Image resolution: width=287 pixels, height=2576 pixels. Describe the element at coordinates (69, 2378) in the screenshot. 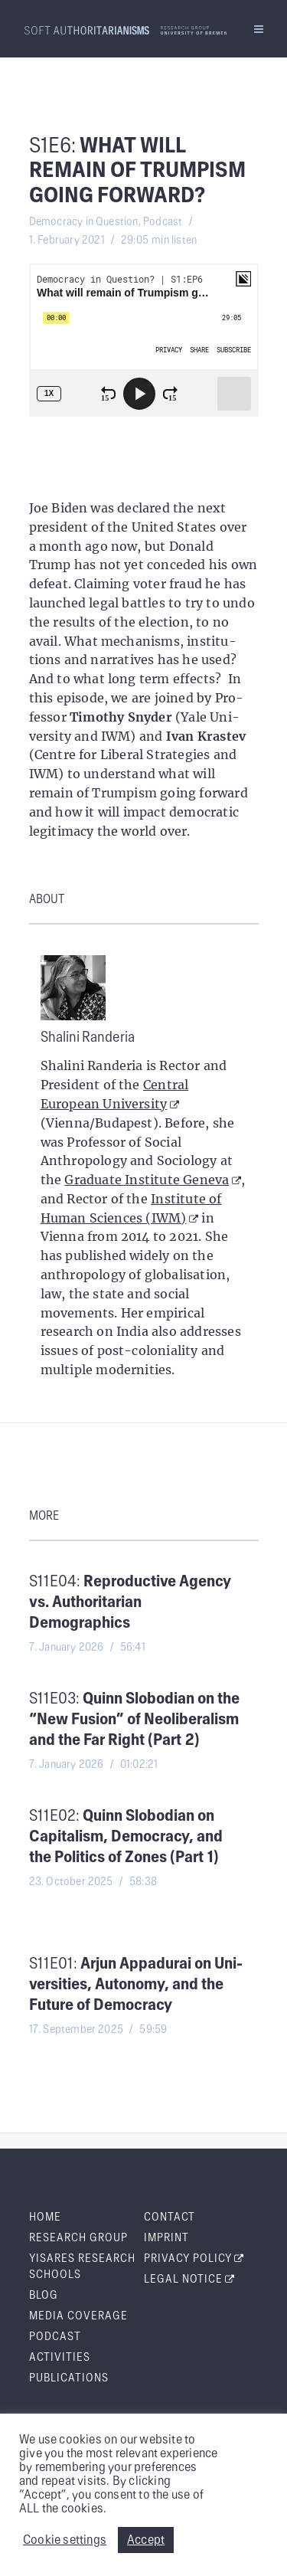

I see `Pub­li­ca­tions` at that location.